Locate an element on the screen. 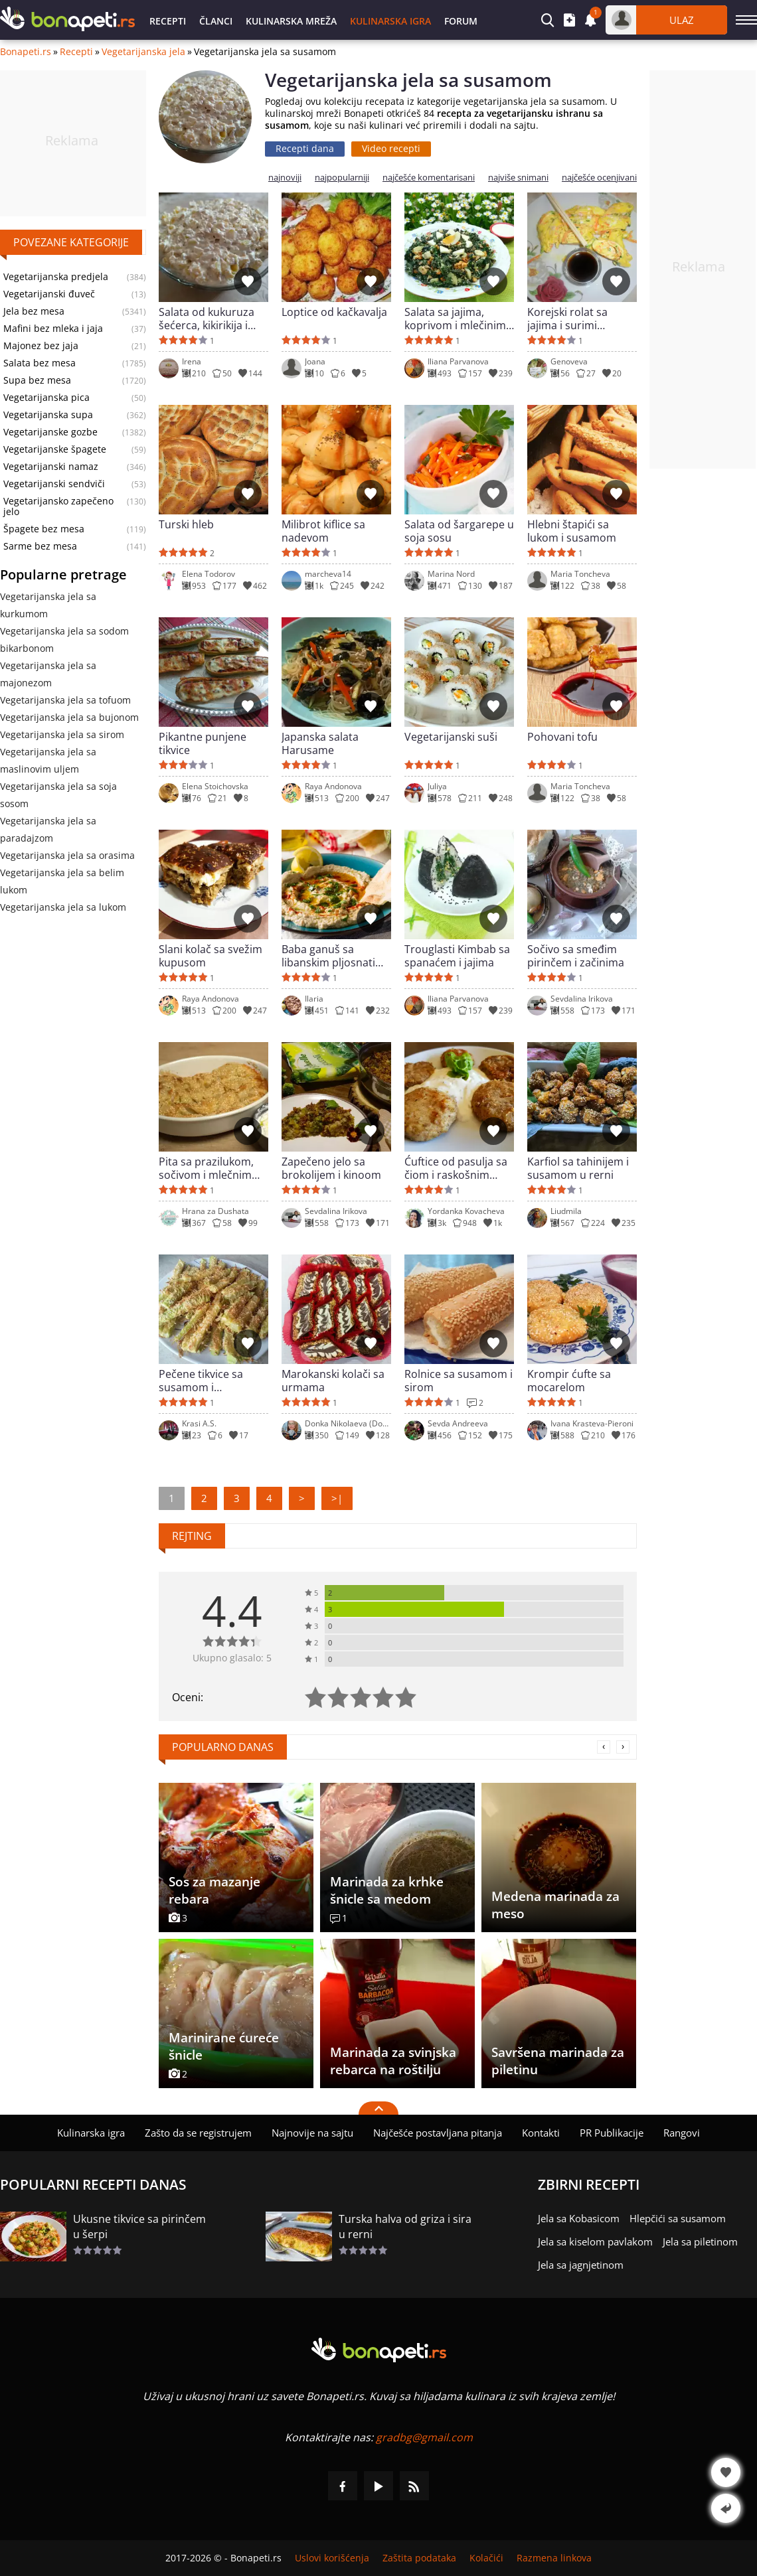 The width and height of the screenshot is (757, 2576). Hlebni štapići sa lukom i susamom is located at coordinates (571, 531).